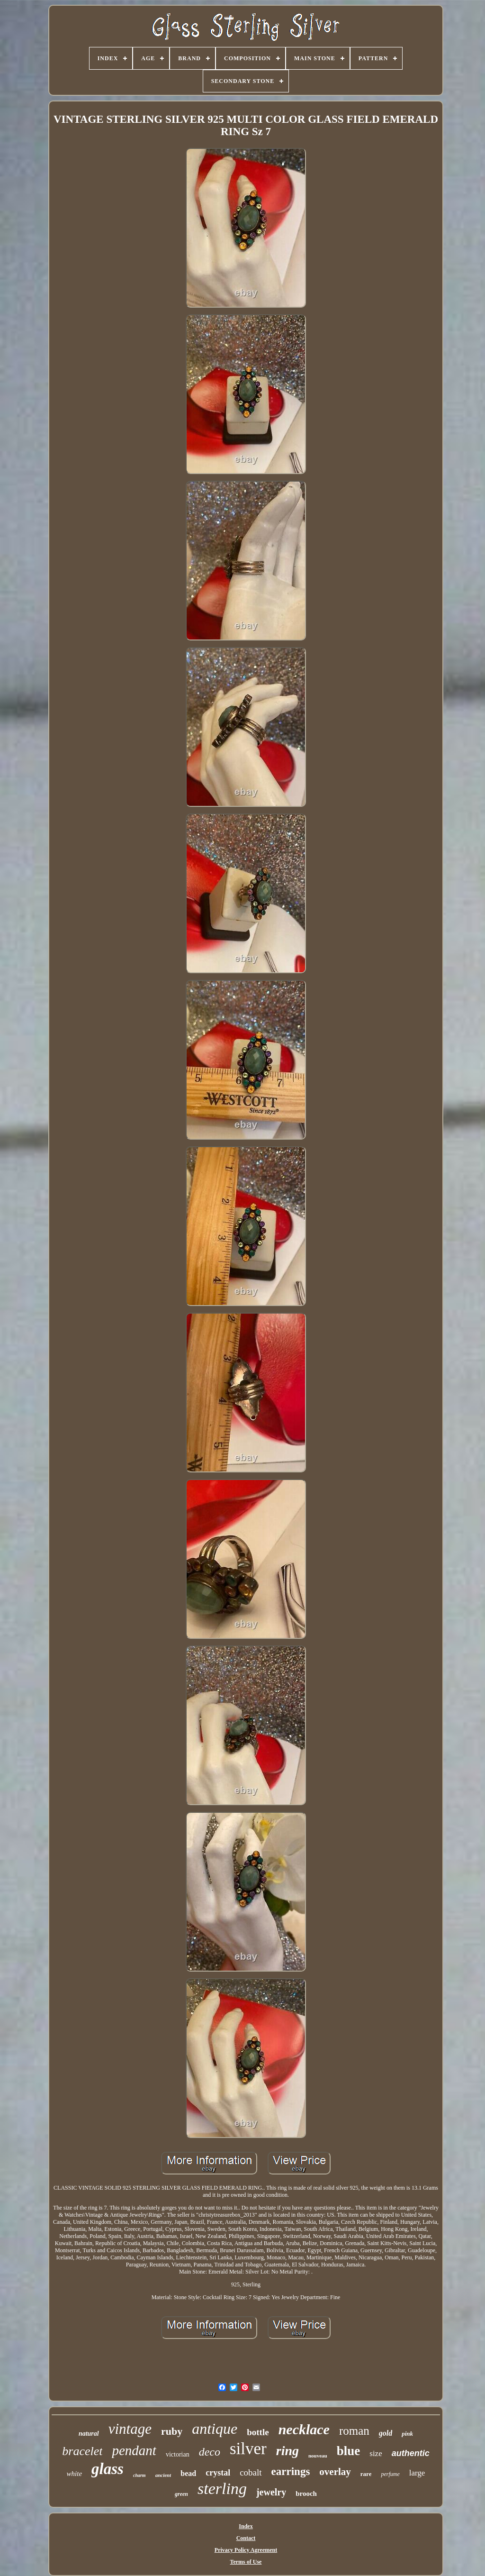  I want to click on pendant, so click(134, 2450).